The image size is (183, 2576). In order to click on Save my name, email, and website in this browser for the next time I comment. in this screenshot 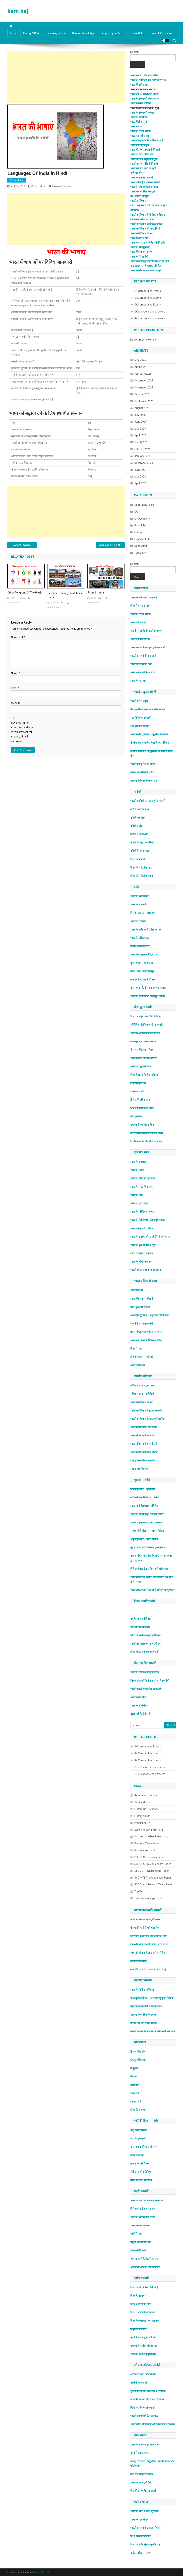, I will do `click(22, 732)`.